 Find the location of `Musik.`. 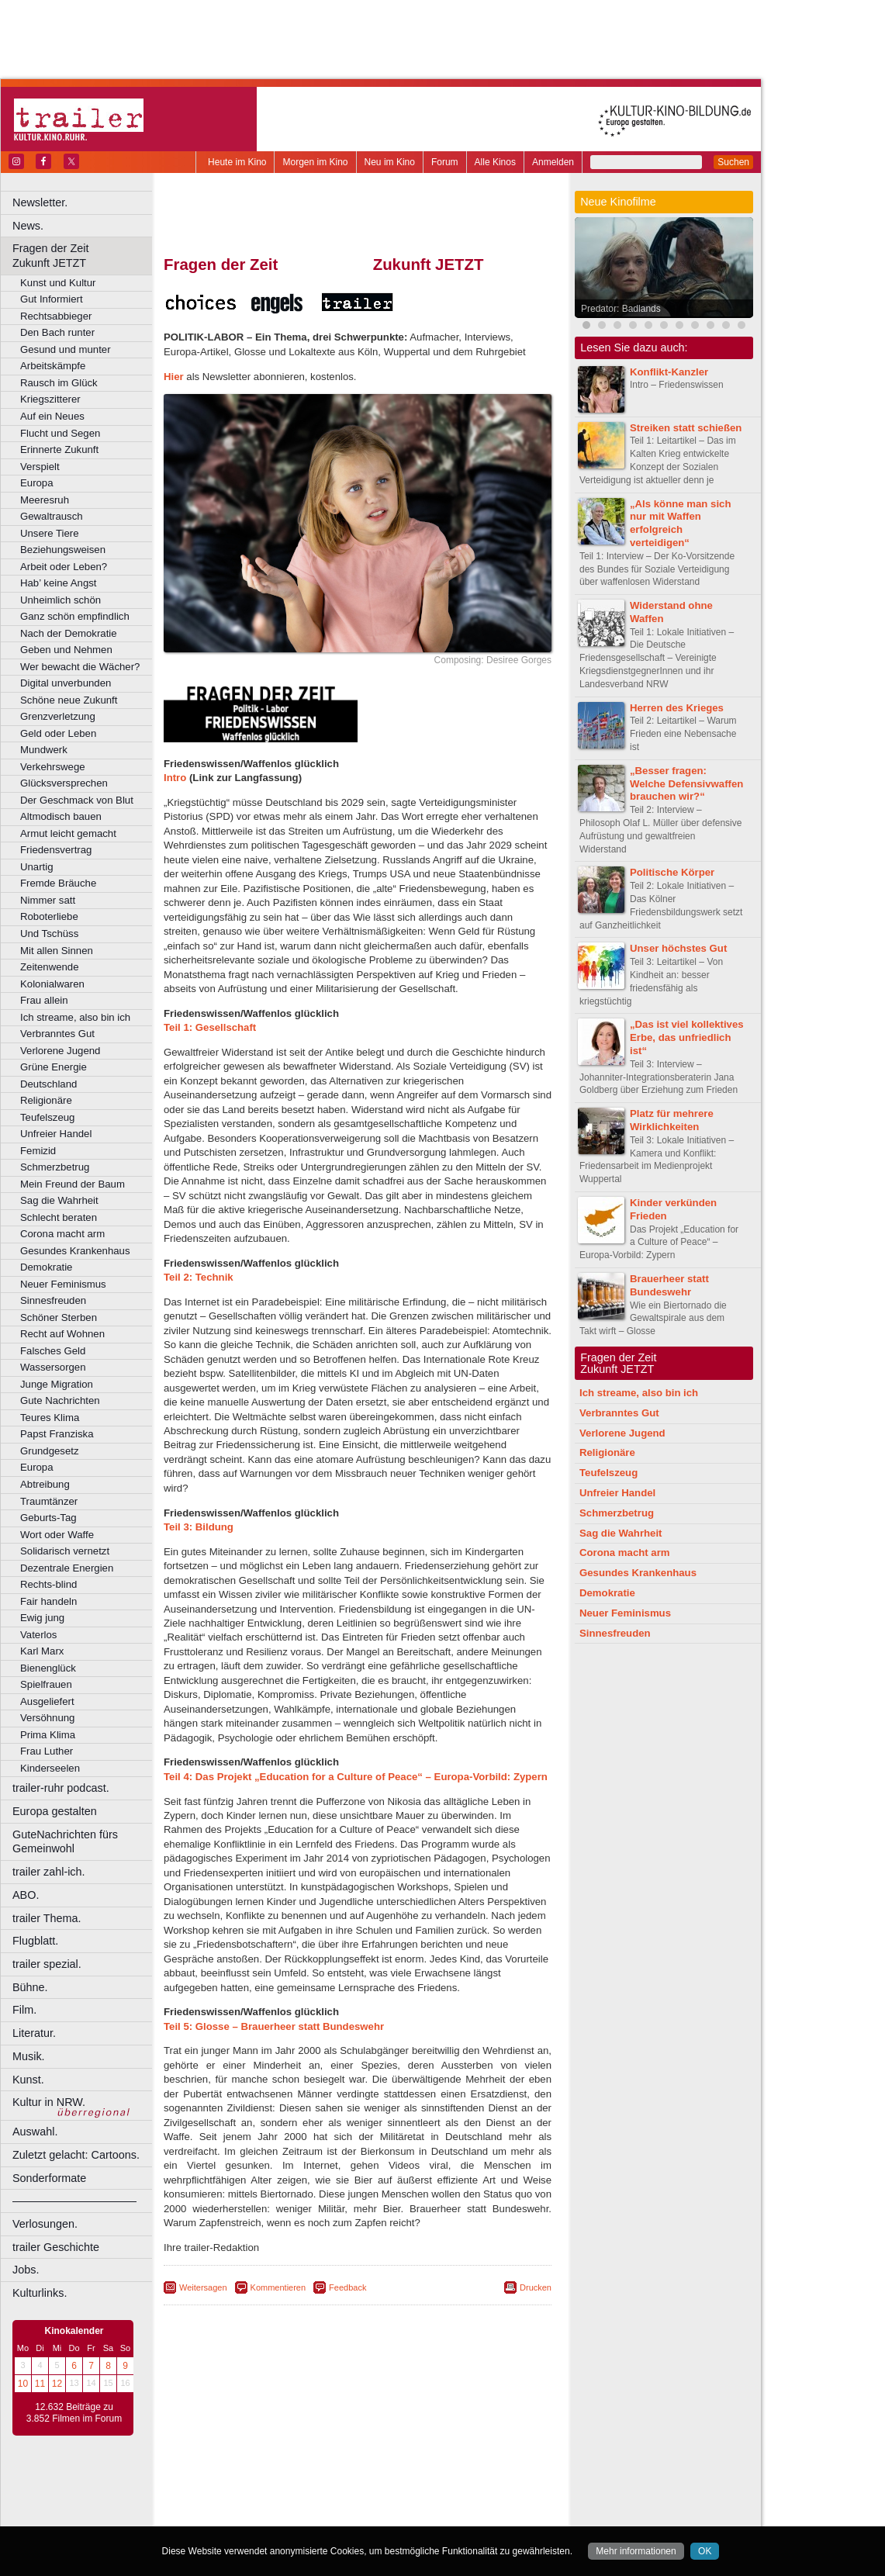

Musik. is located at coordinates (28, 2056).